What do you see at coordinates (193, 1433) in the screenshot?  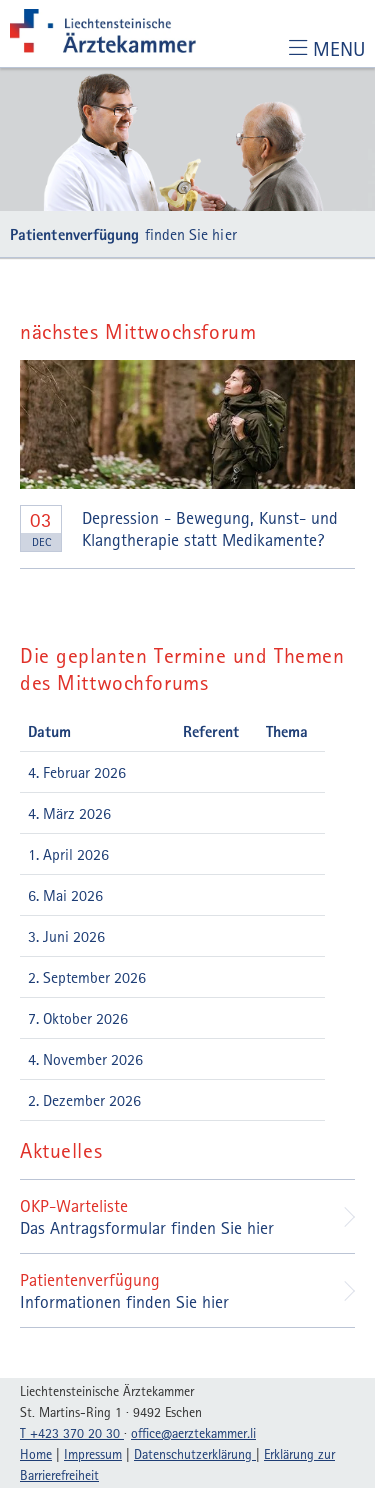 I see `officeaerztekammerli` at bounding box center [193, 1433].